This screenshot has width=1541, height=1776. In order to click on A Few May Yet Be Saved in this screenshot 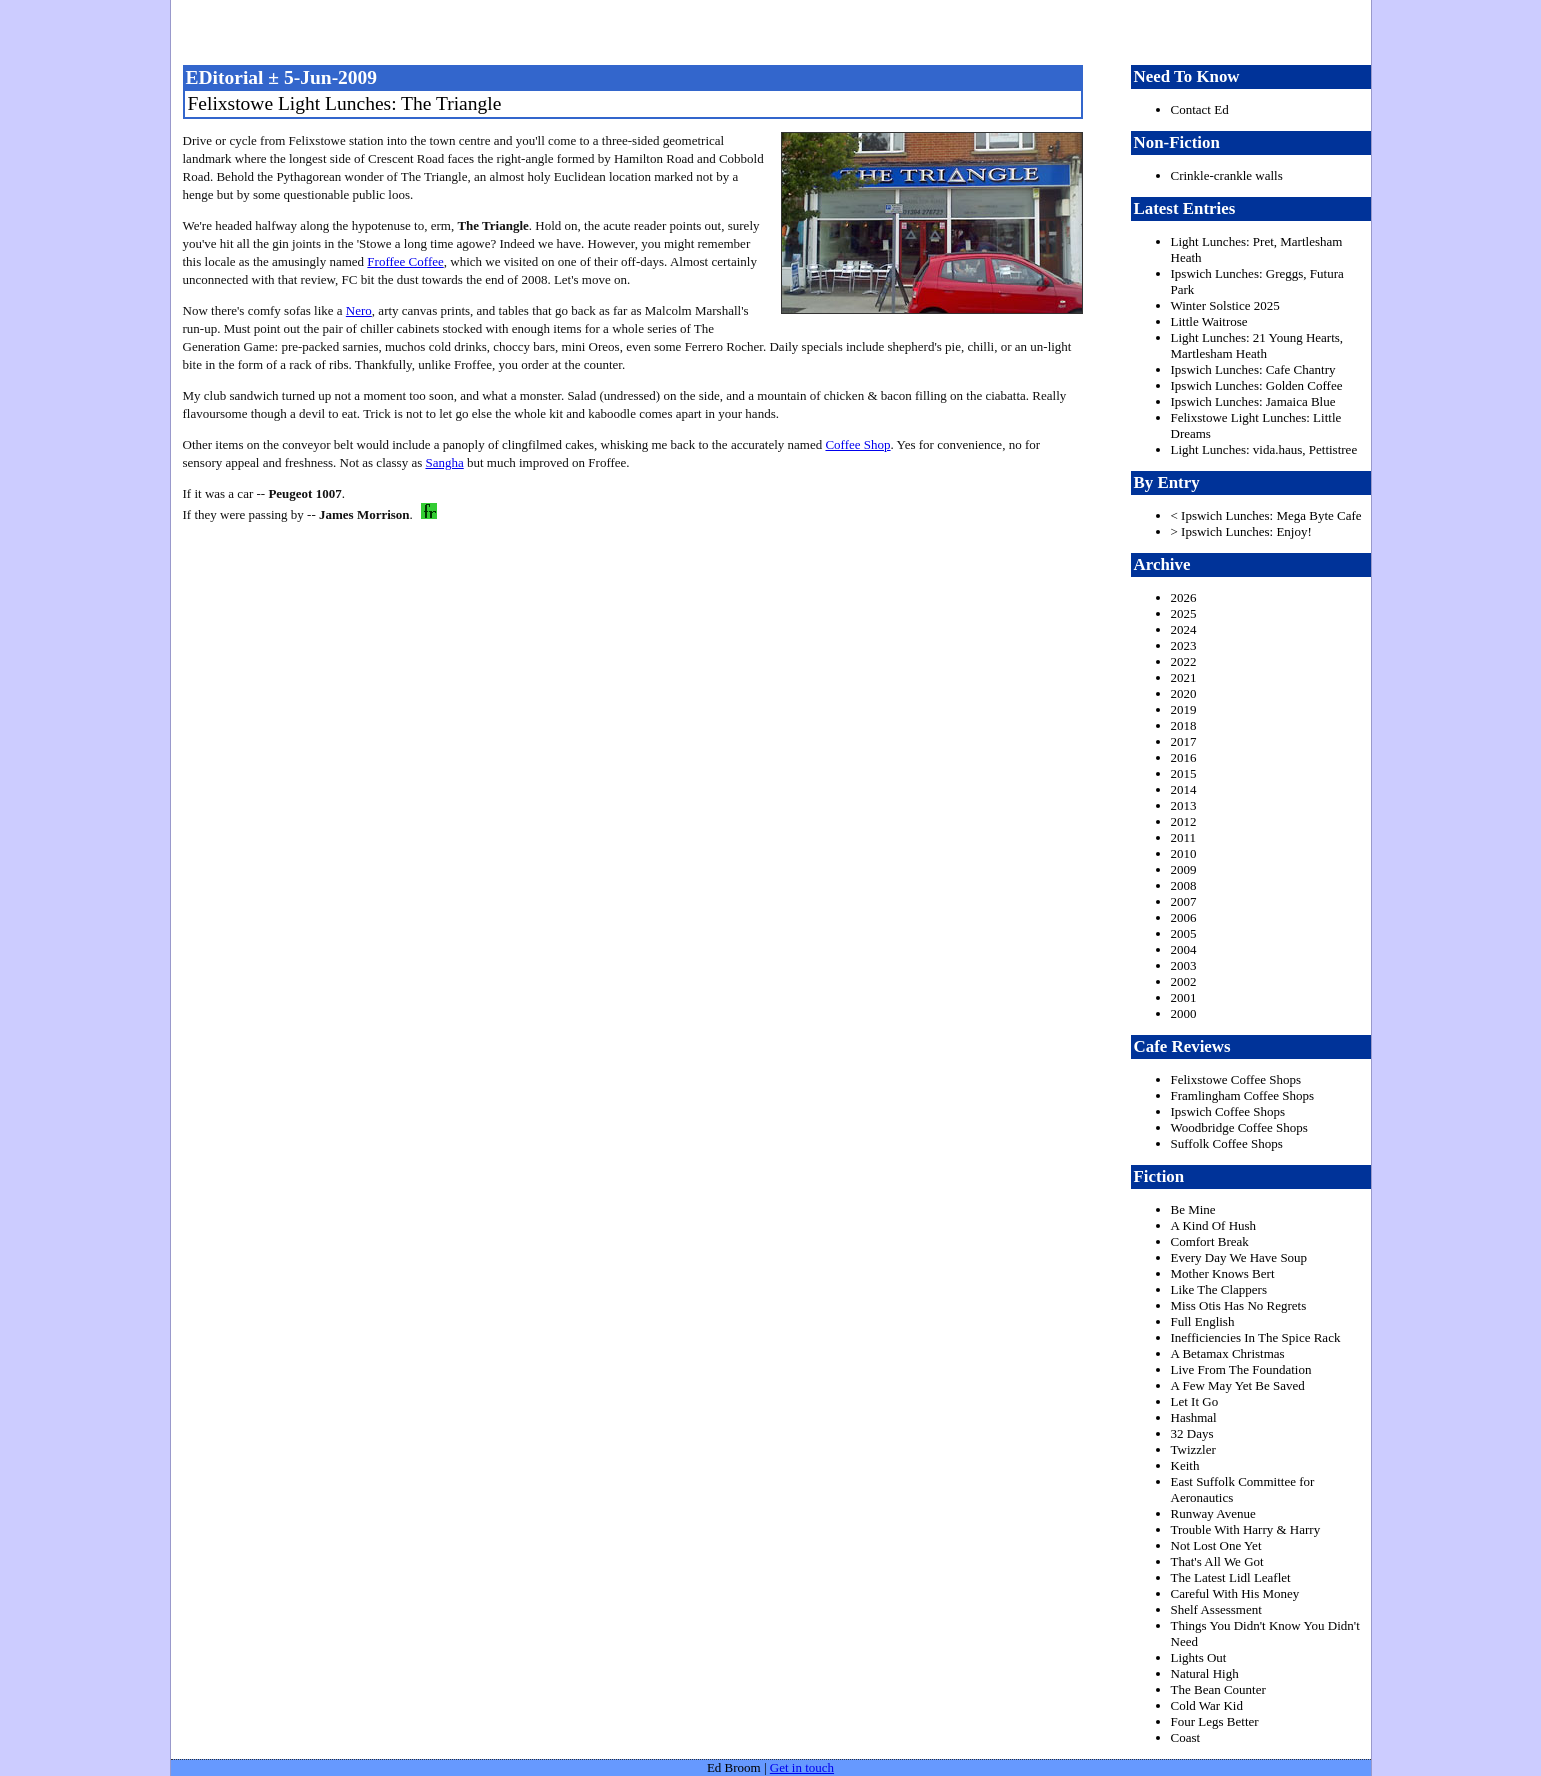, I will do `click(1238, 1385)`.